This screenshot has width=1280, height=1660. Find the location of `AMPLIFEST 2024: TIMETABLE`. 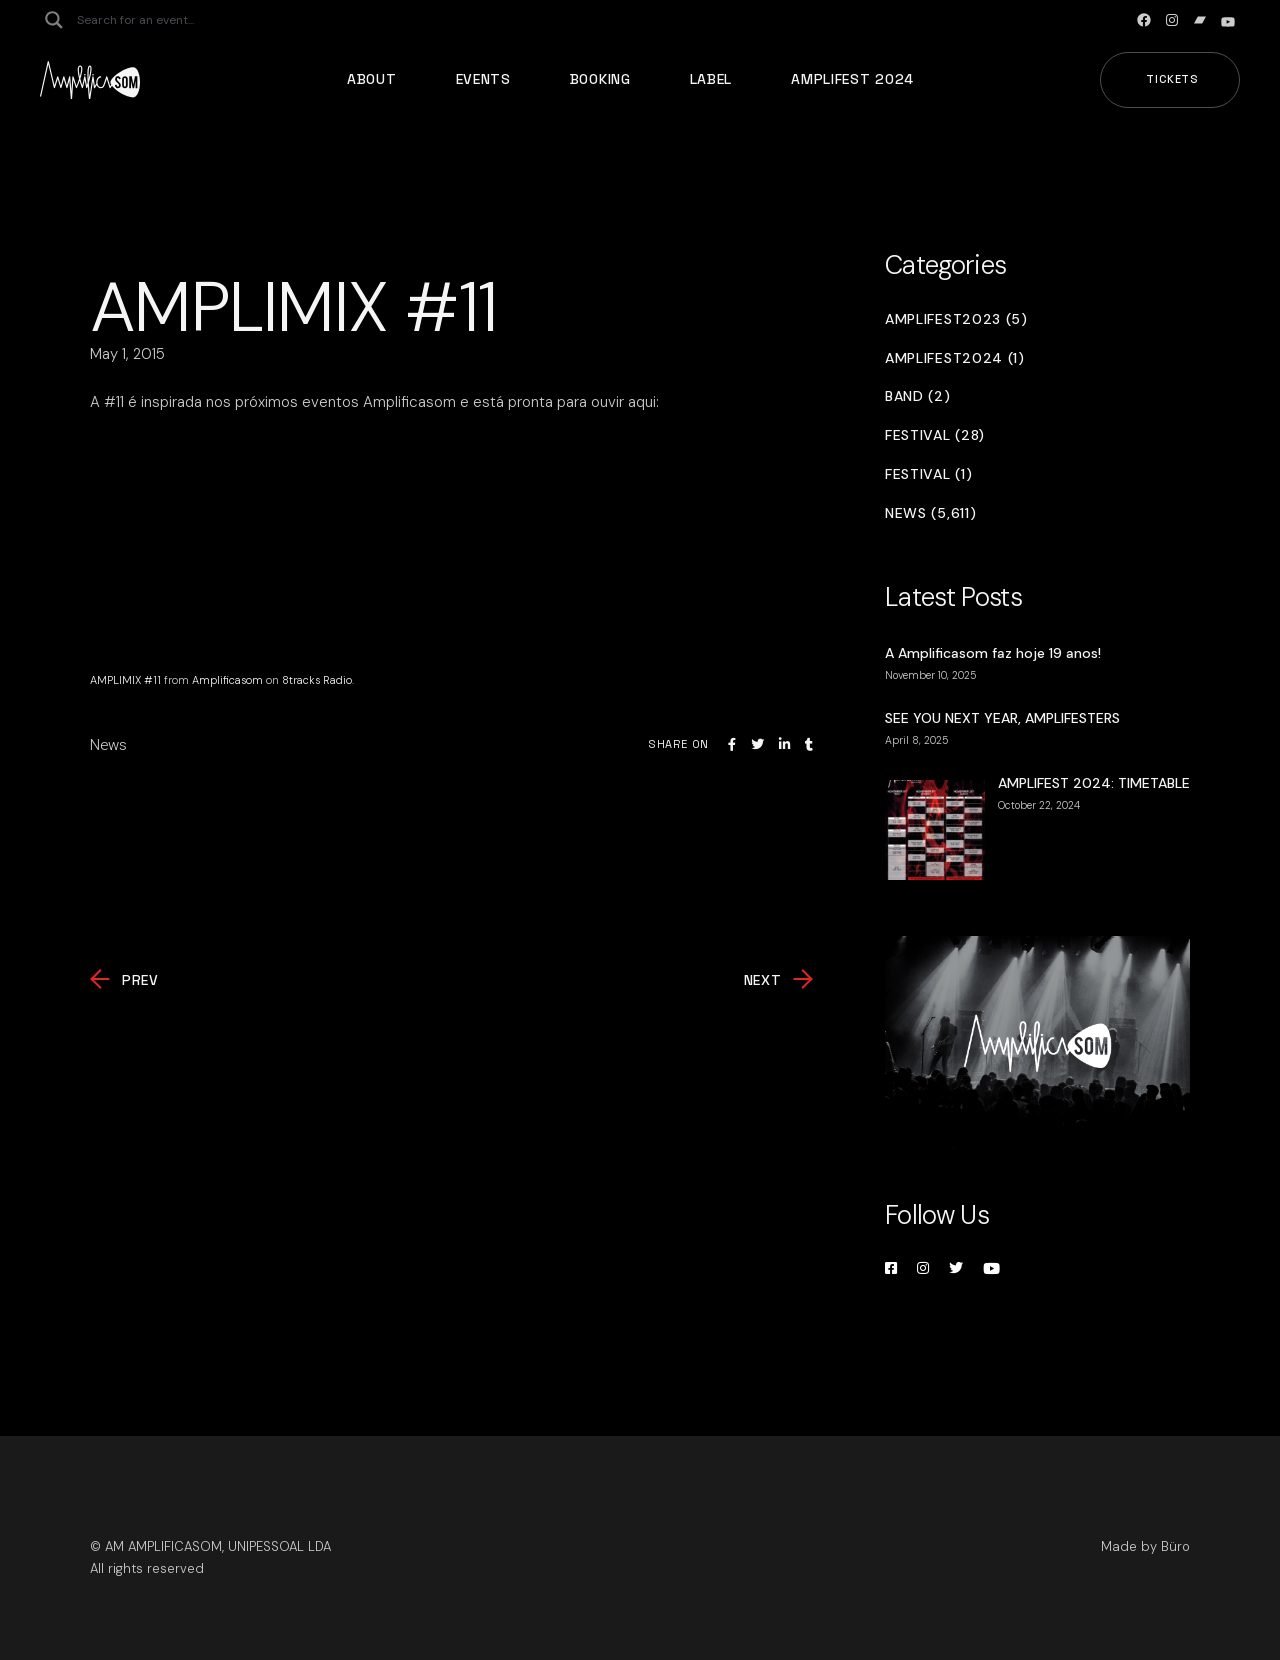

AMPLIFEST 2024: TIMETABLE is located at coordinates (1094, 783).